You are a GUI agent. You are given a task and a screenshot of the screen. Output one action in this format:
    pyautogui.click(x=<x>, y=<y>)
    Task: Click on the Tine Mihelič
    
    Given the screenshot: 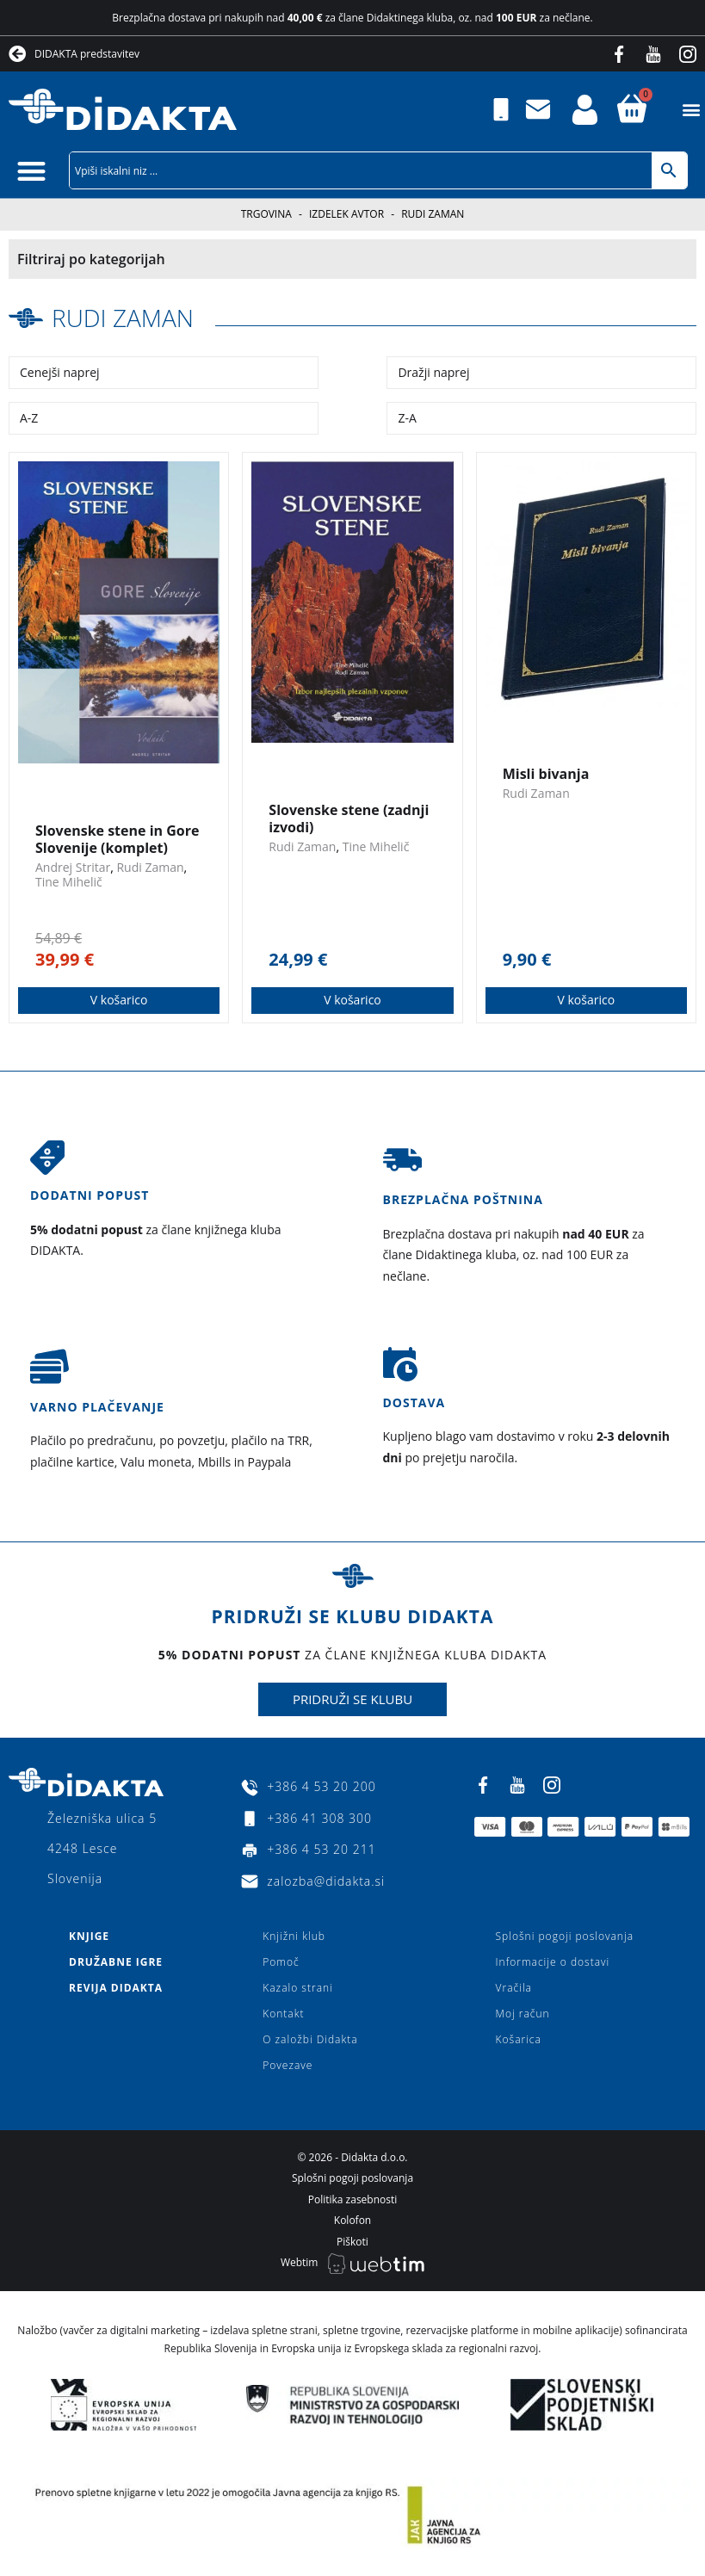 What is the action you would take?
    pyautogui.click(x=68, y=882)
    